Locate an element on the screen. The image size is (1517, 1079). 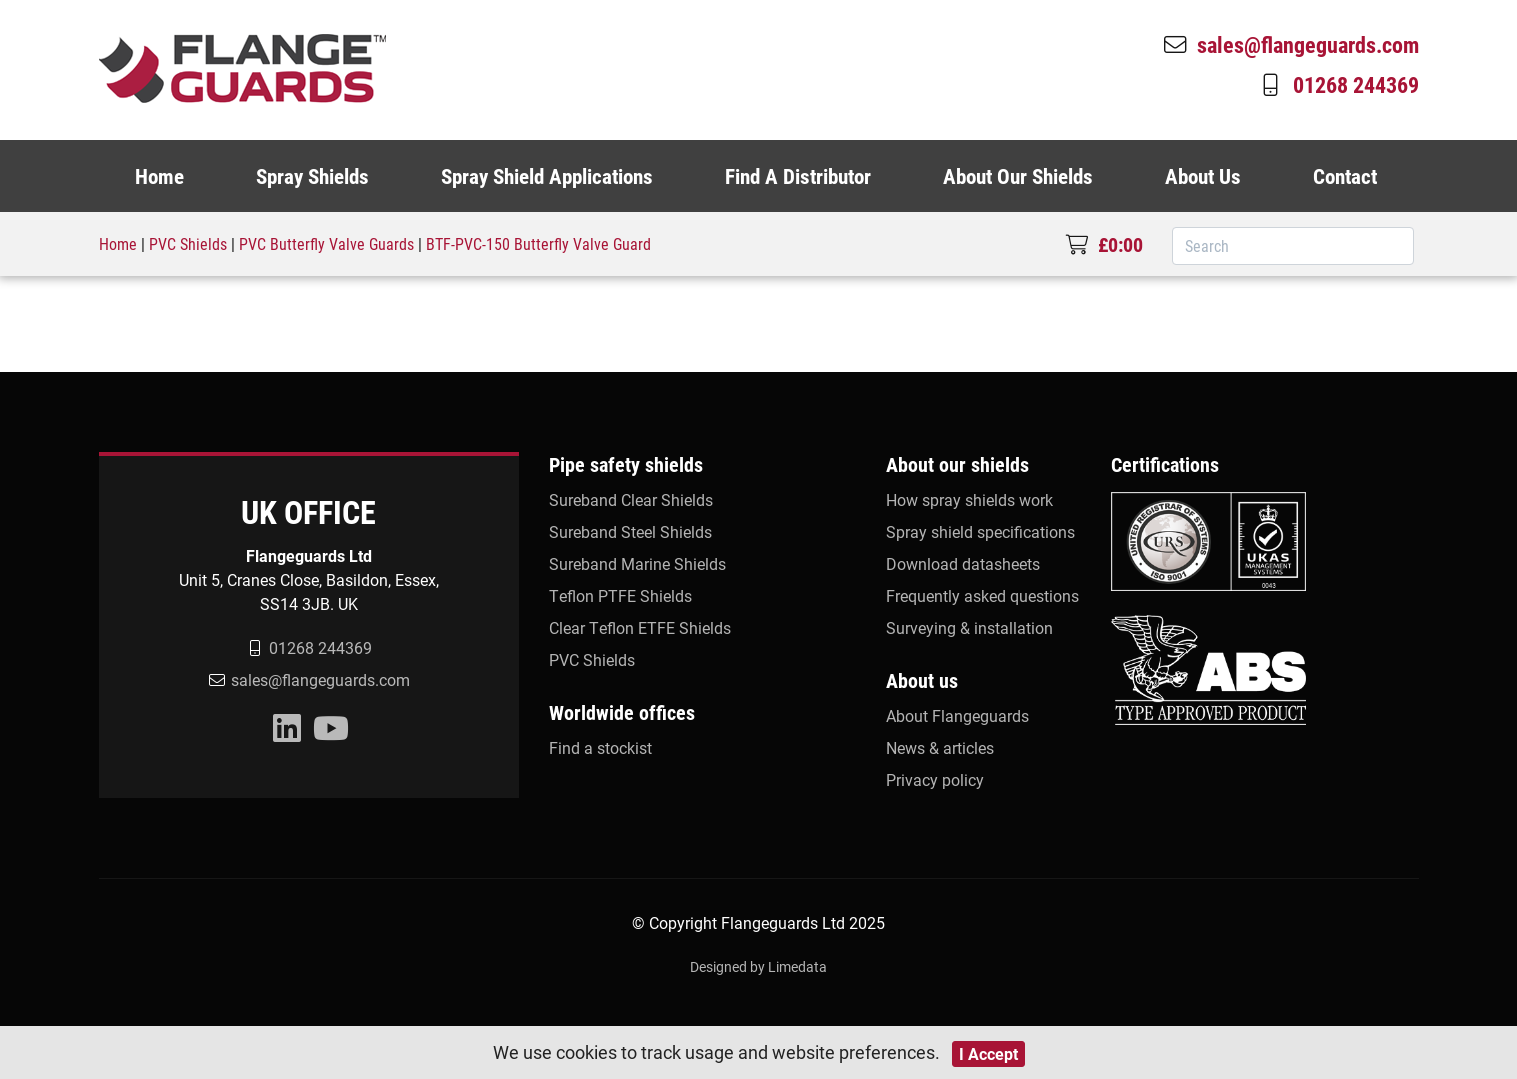
PVC Butterfly Valve Guards is located at coordinates (326, 243).